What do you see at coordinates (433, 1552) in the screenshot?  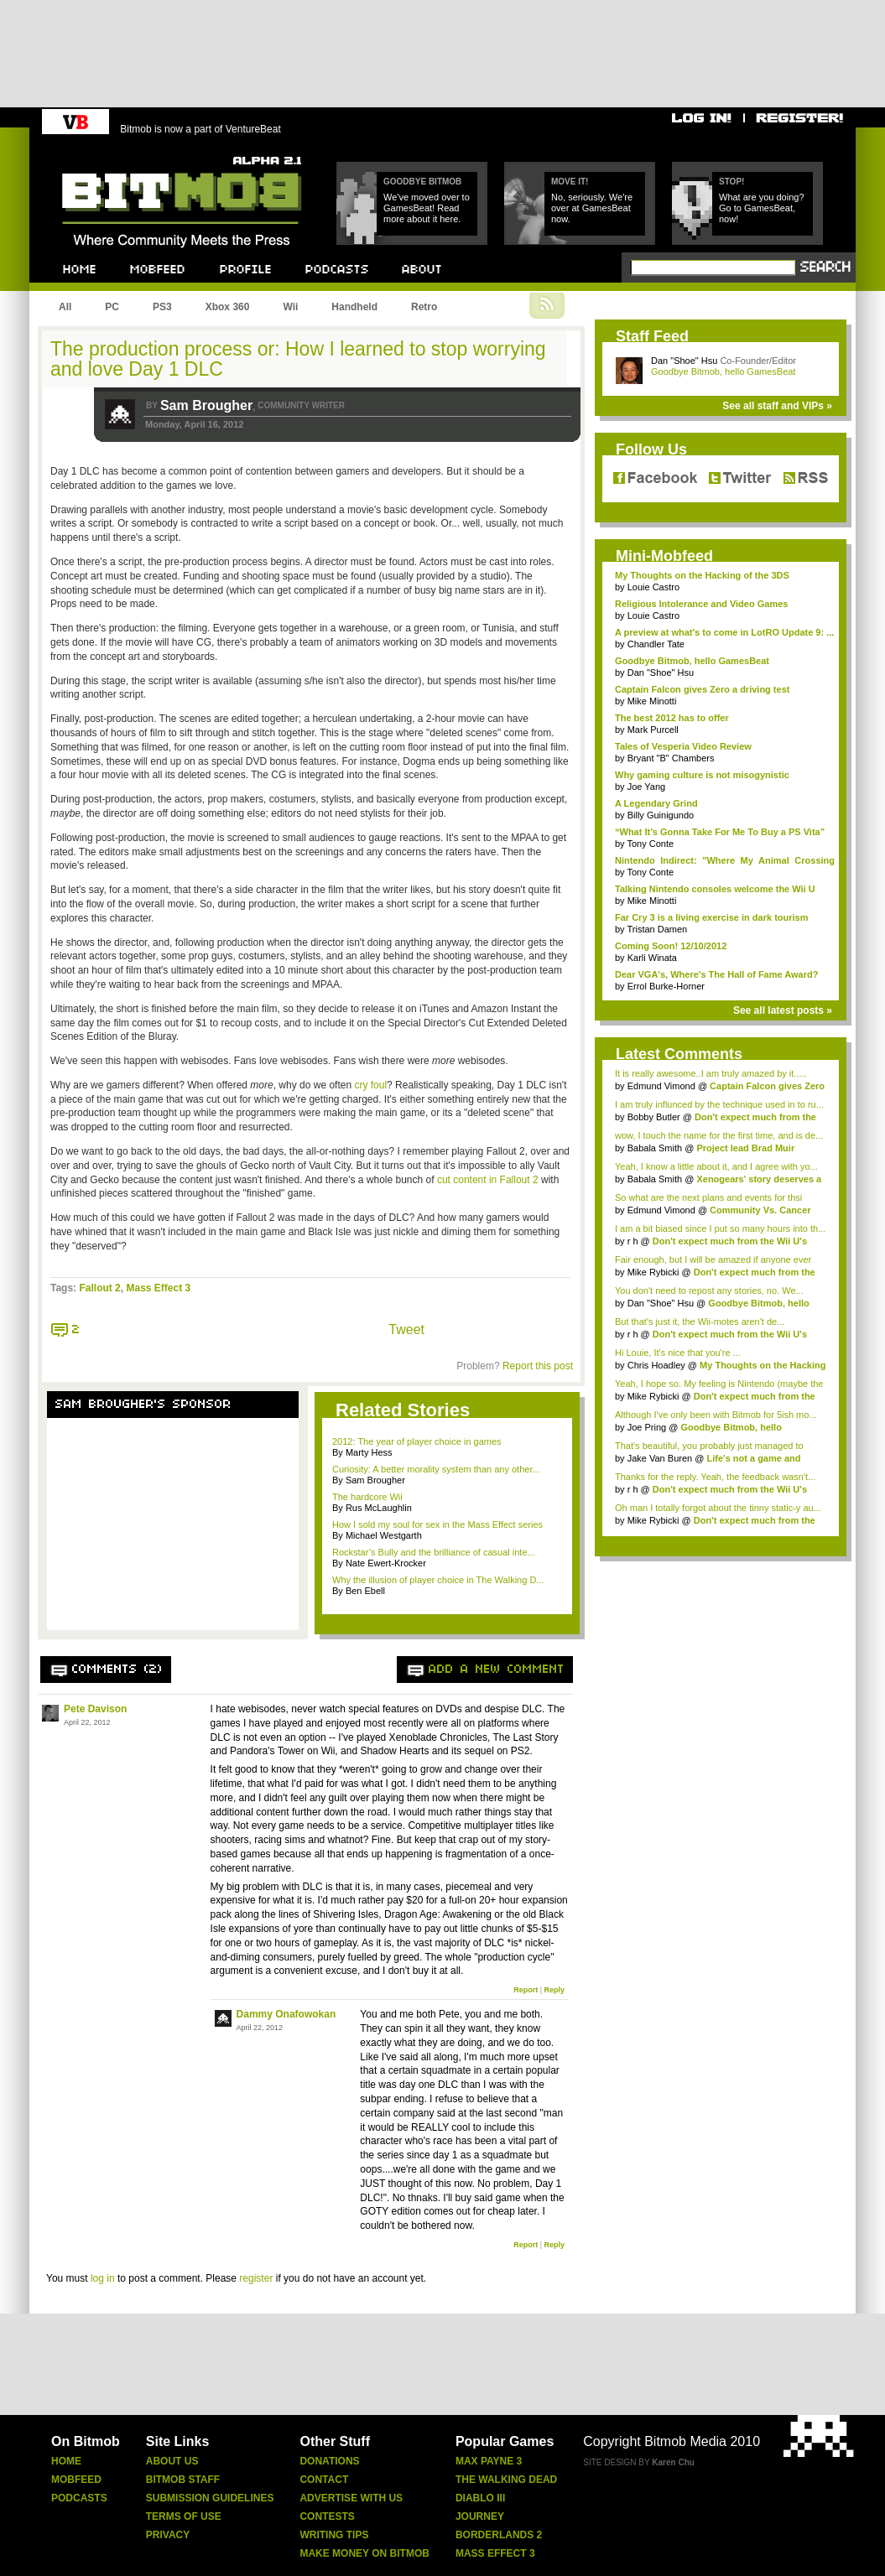 I see `Rockstar’s Bully and the brilliance of casual inte...` at bounding box center [433, 1552].